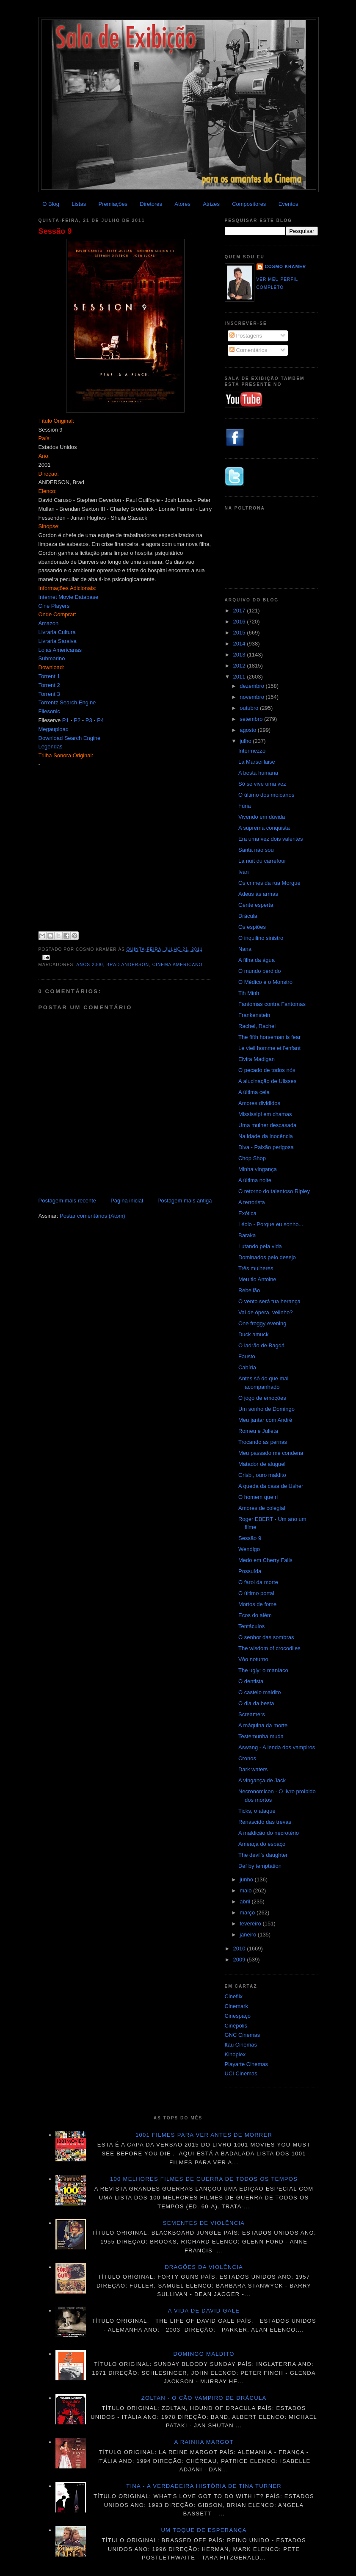 The height and width of the screenshot is (2576, 356). Describe the element at coordinates (203, 2486) in the screenshot. I see `Tina - A verdadeira história de Tina Turner` at that location.